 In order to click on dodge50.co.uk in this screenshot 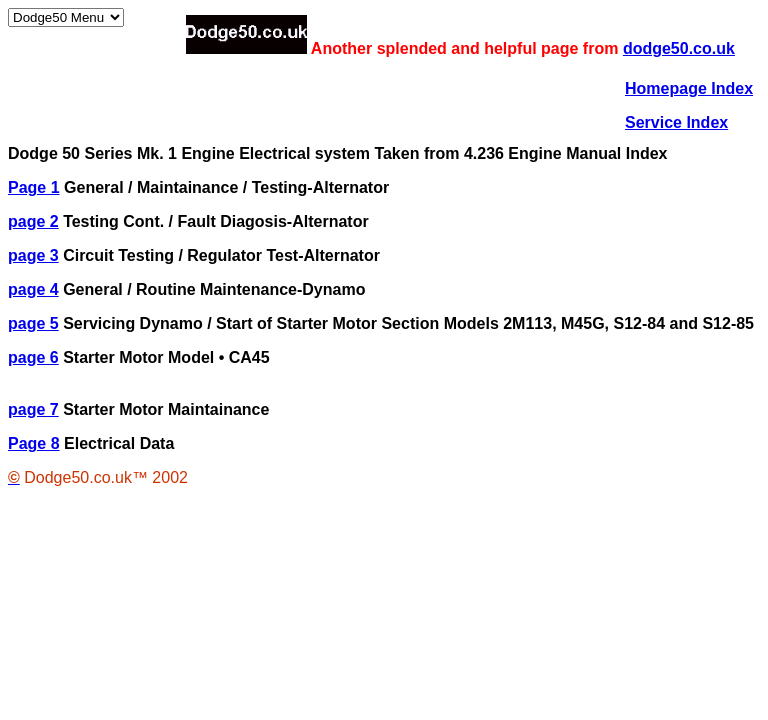, I will do `click(679, 48)`.